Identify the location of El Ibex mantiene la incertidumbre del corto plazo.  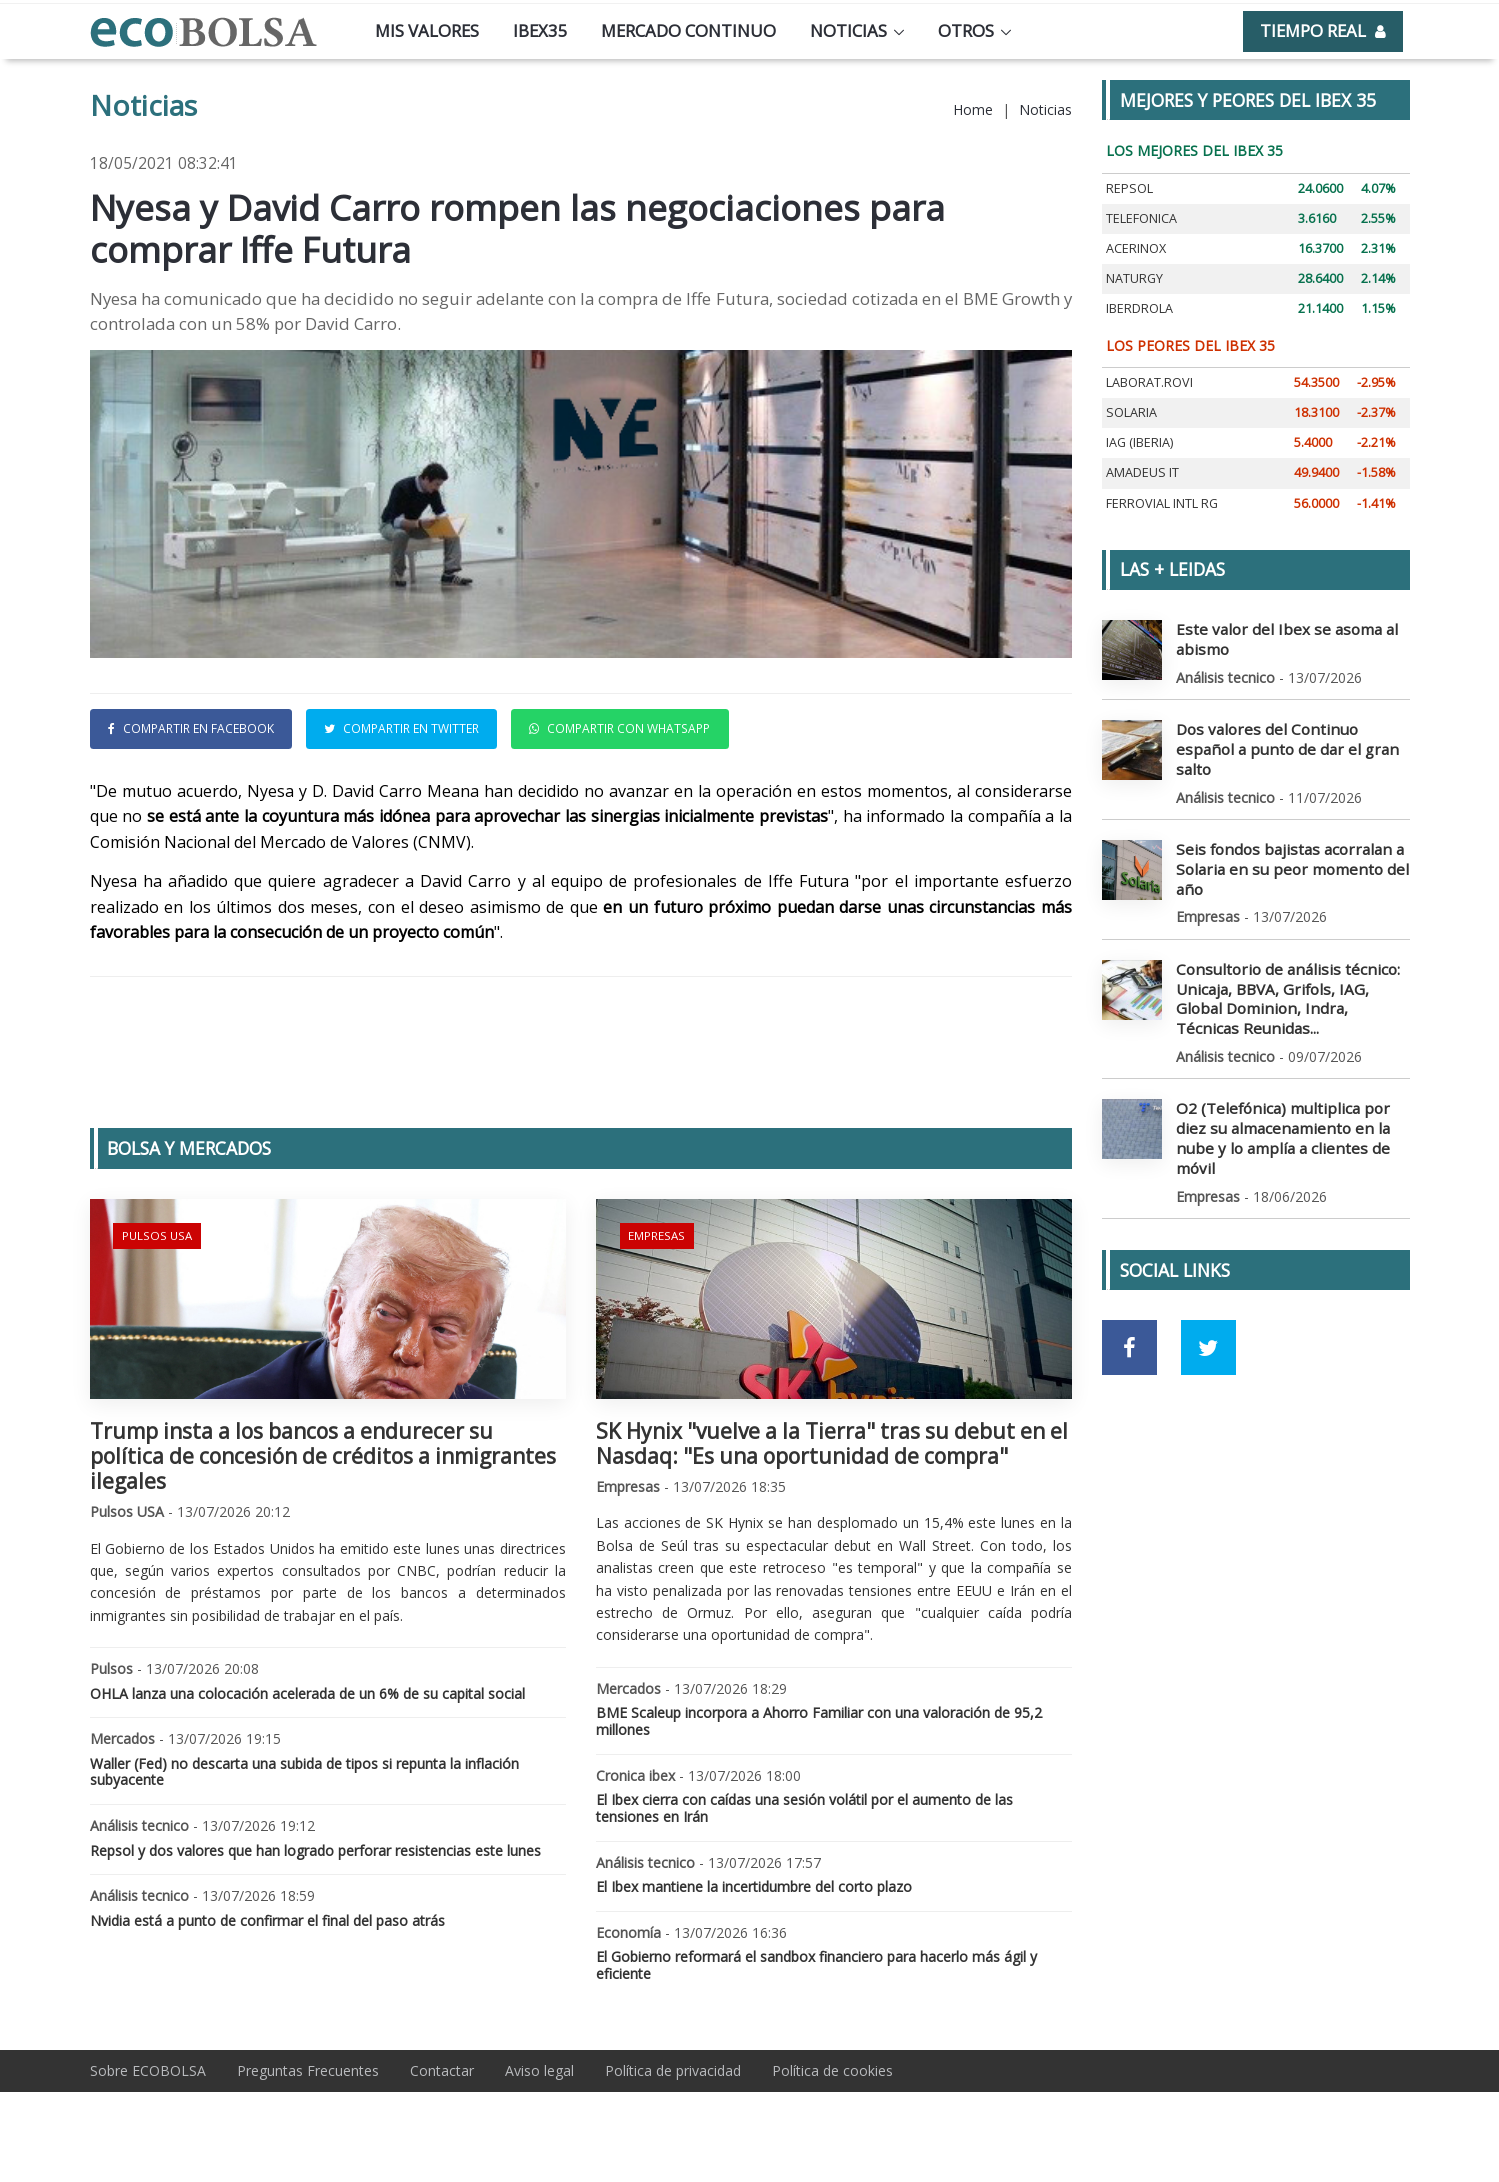
(754, 1886).